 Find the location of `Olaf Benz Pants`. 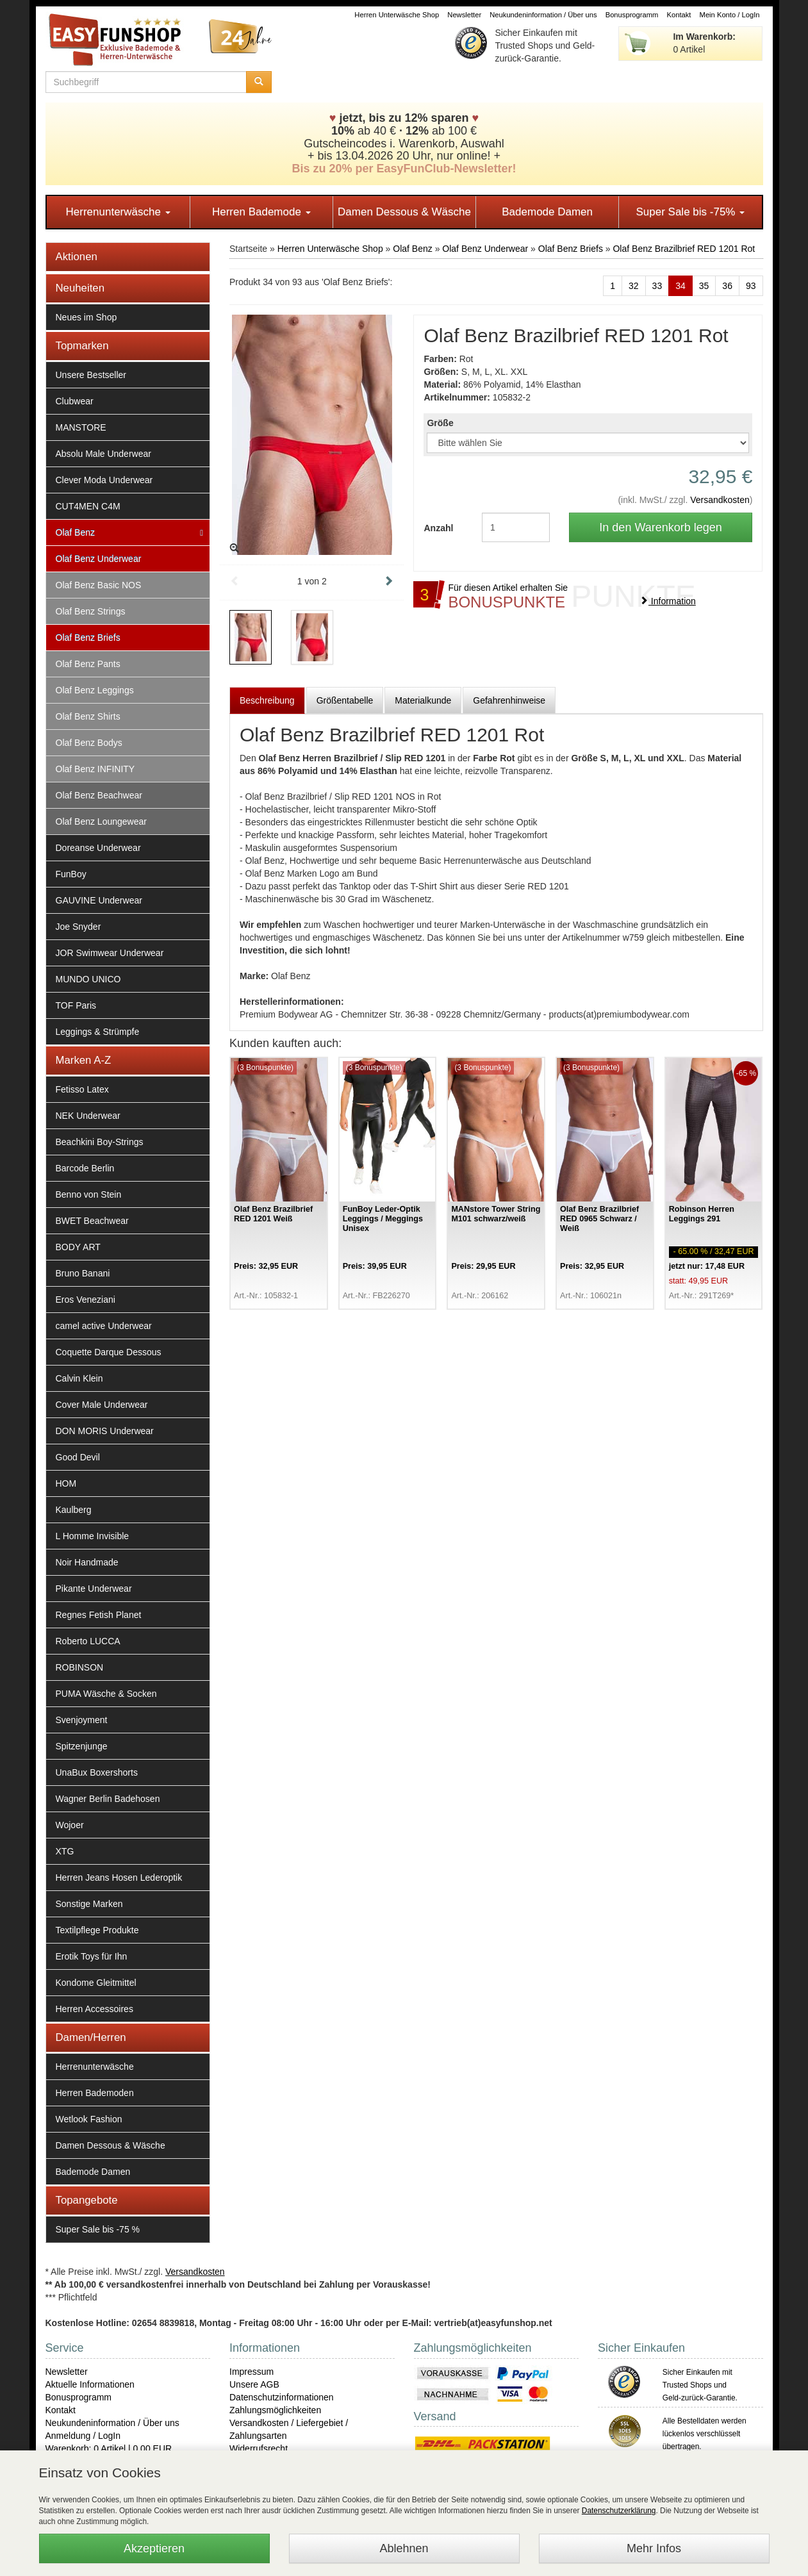

Olaf Benz Pants is located at coordinates (88, 664).